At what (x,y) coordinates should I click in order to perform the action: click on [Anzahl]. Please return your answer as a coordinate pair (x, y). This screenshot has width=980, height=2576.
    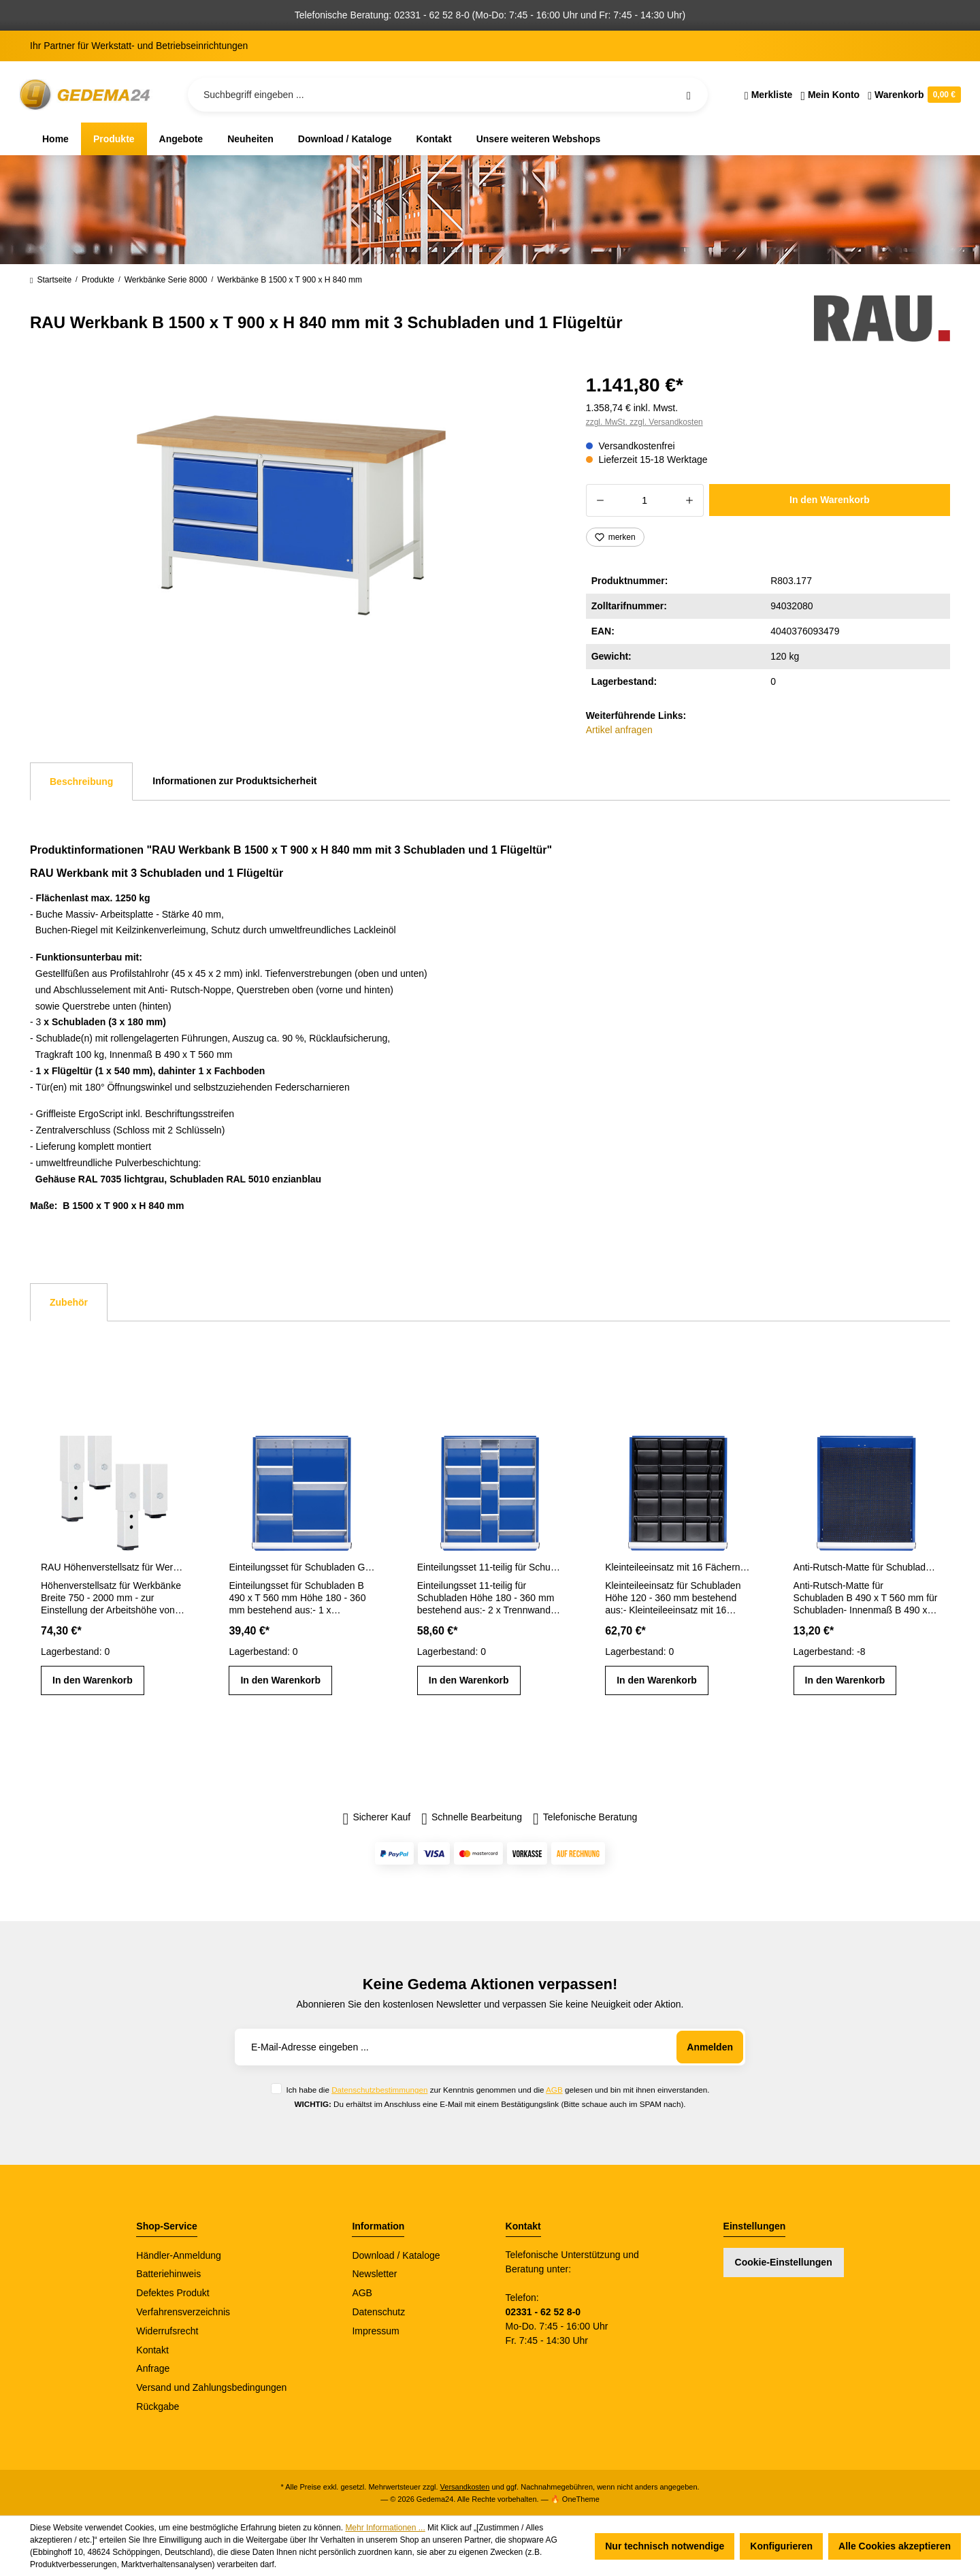
    Looking at the image, I should click on (644, 500).